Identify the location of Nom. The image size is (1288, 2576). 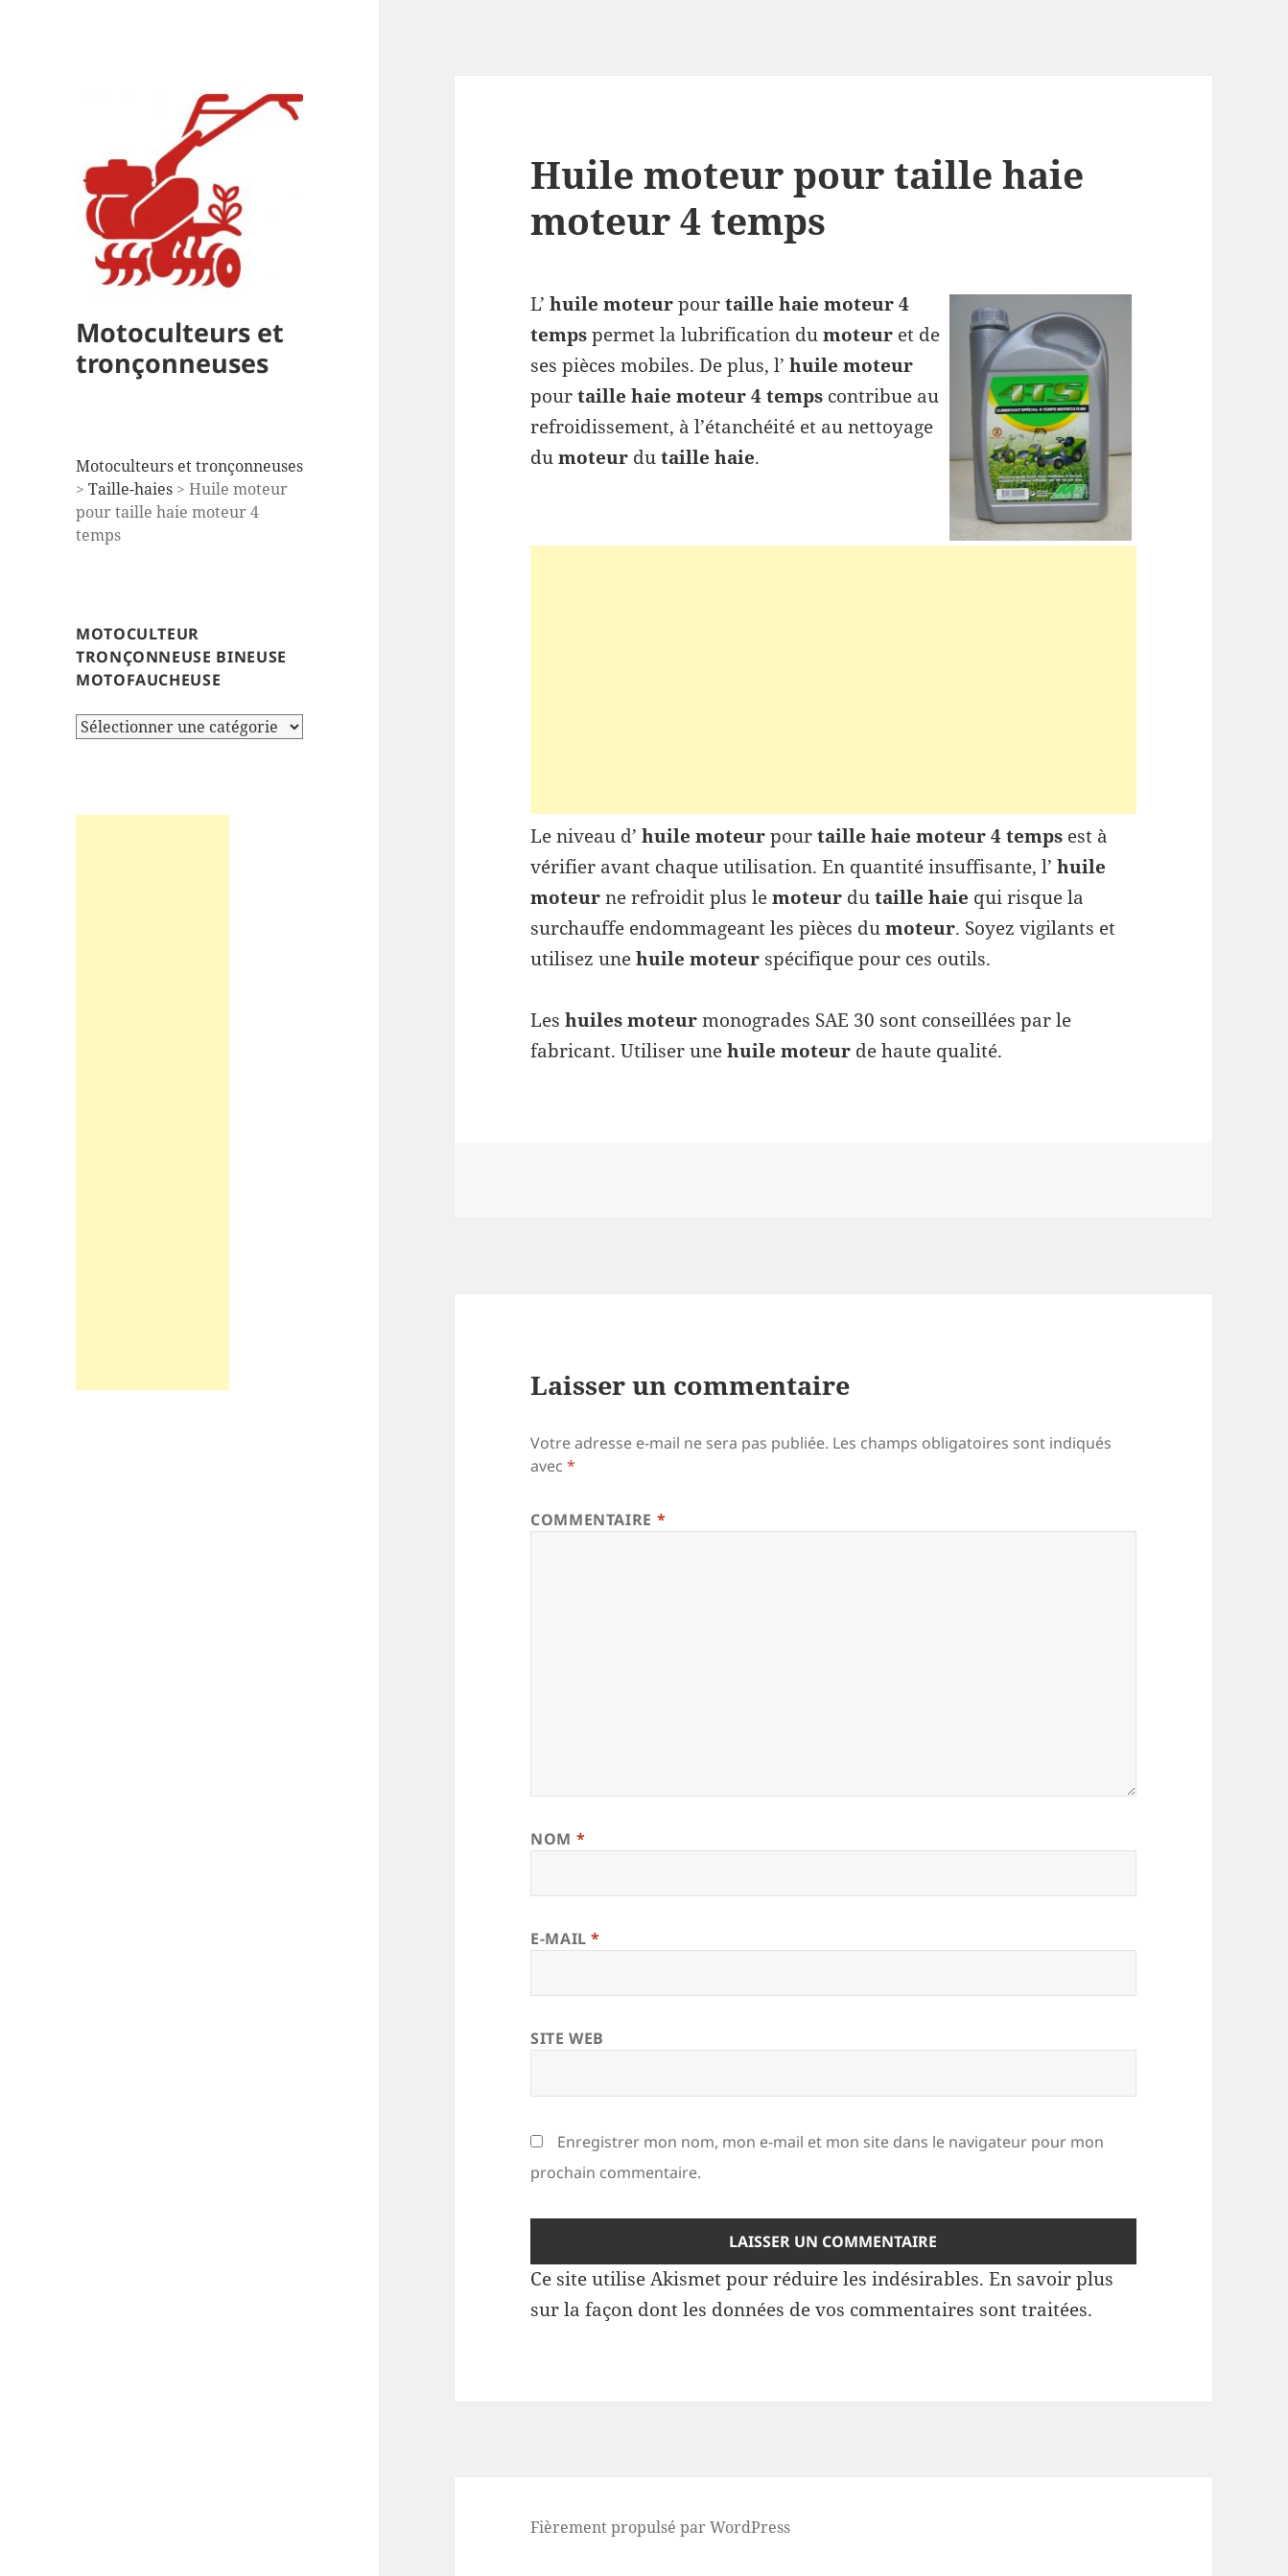
(557, 1838).